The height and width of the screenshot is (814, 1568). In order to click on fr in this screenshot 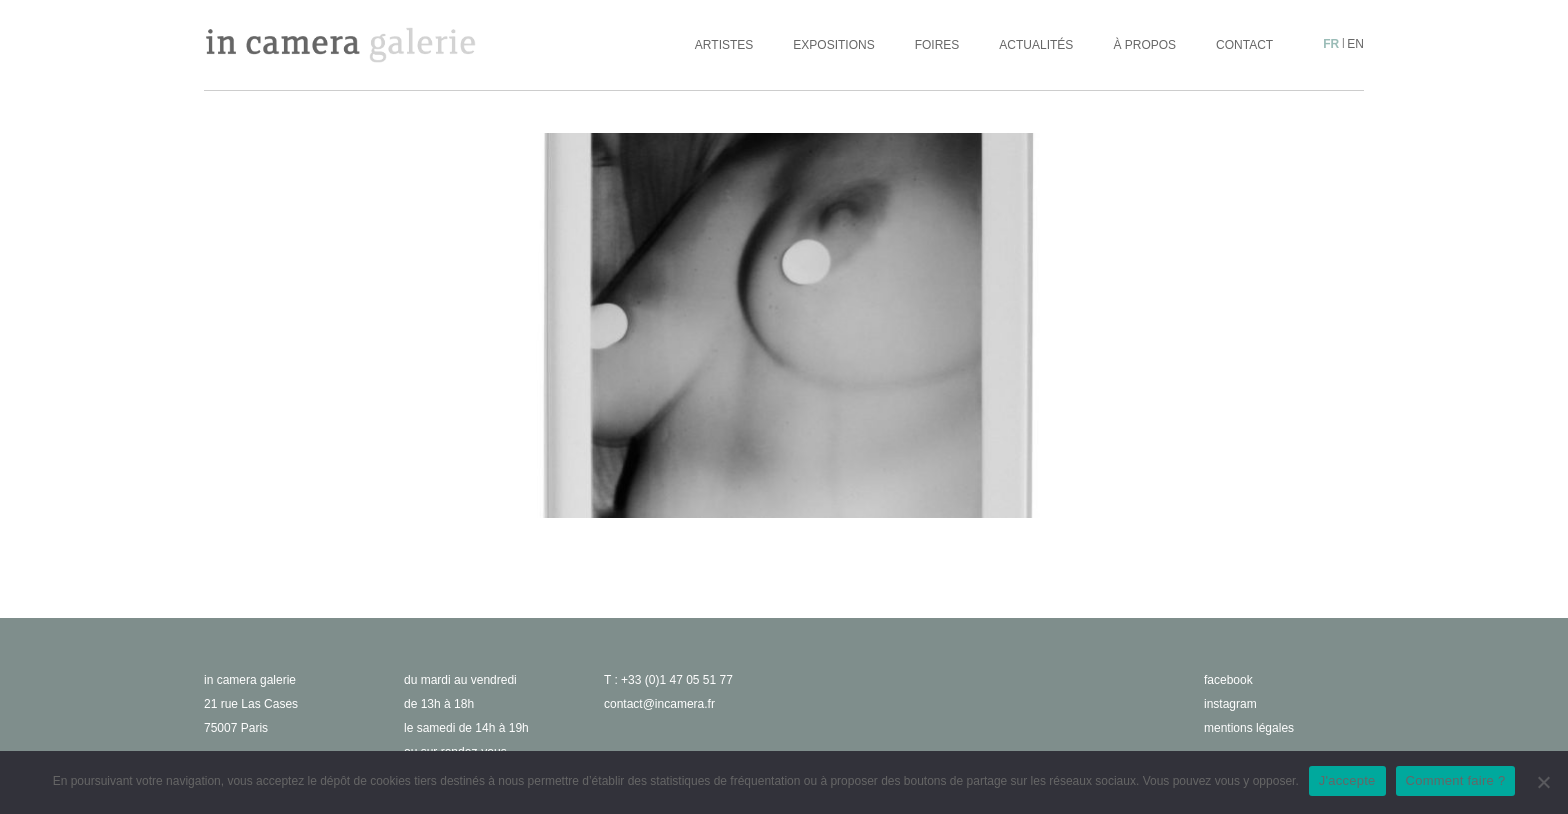, I will do `click(1331, 44)`.